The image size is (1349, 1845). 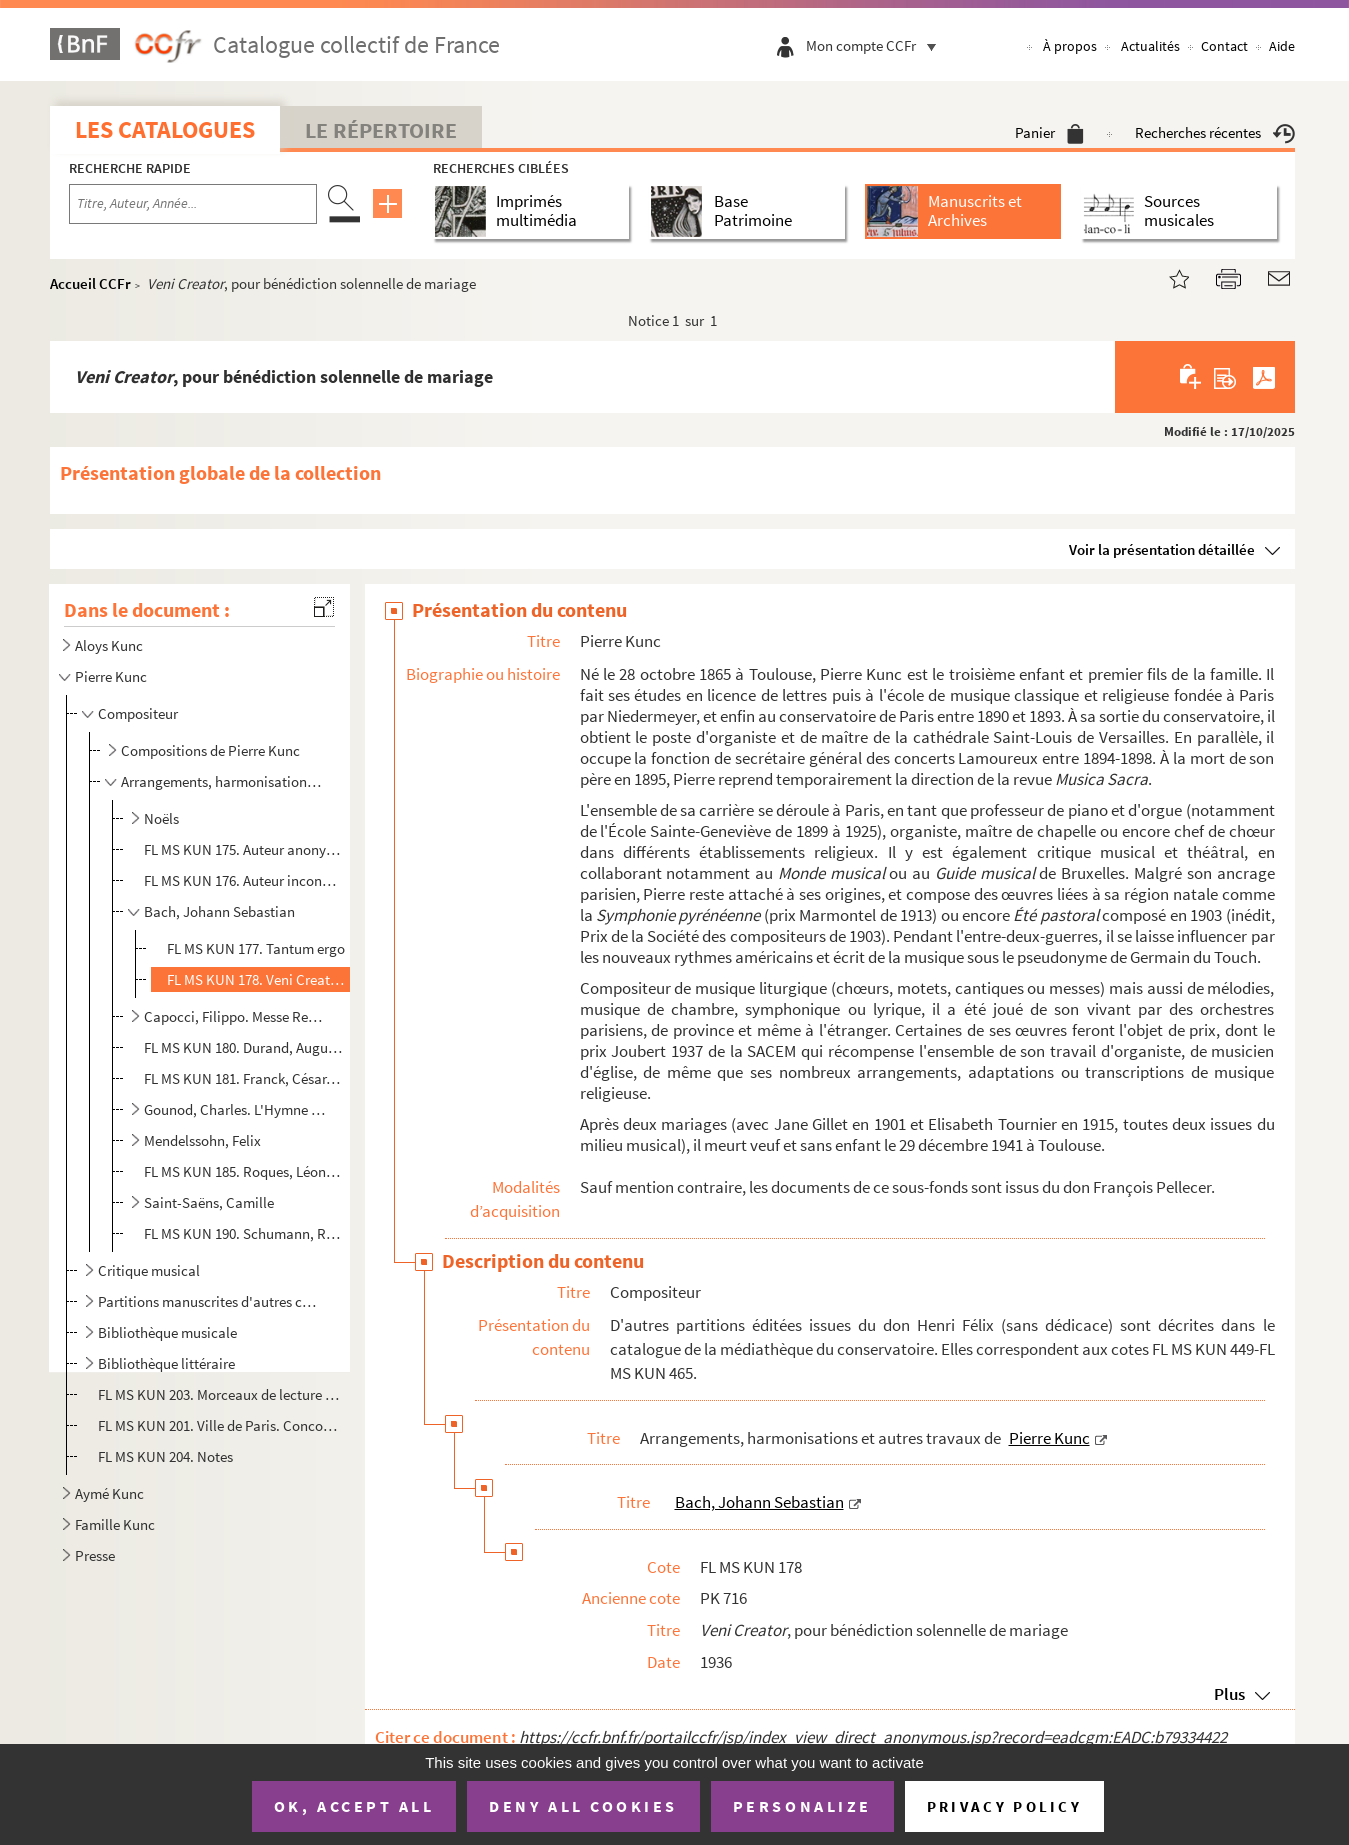 I want to click on Saint-Saëns, Camille, so click(x=209, y=1202).